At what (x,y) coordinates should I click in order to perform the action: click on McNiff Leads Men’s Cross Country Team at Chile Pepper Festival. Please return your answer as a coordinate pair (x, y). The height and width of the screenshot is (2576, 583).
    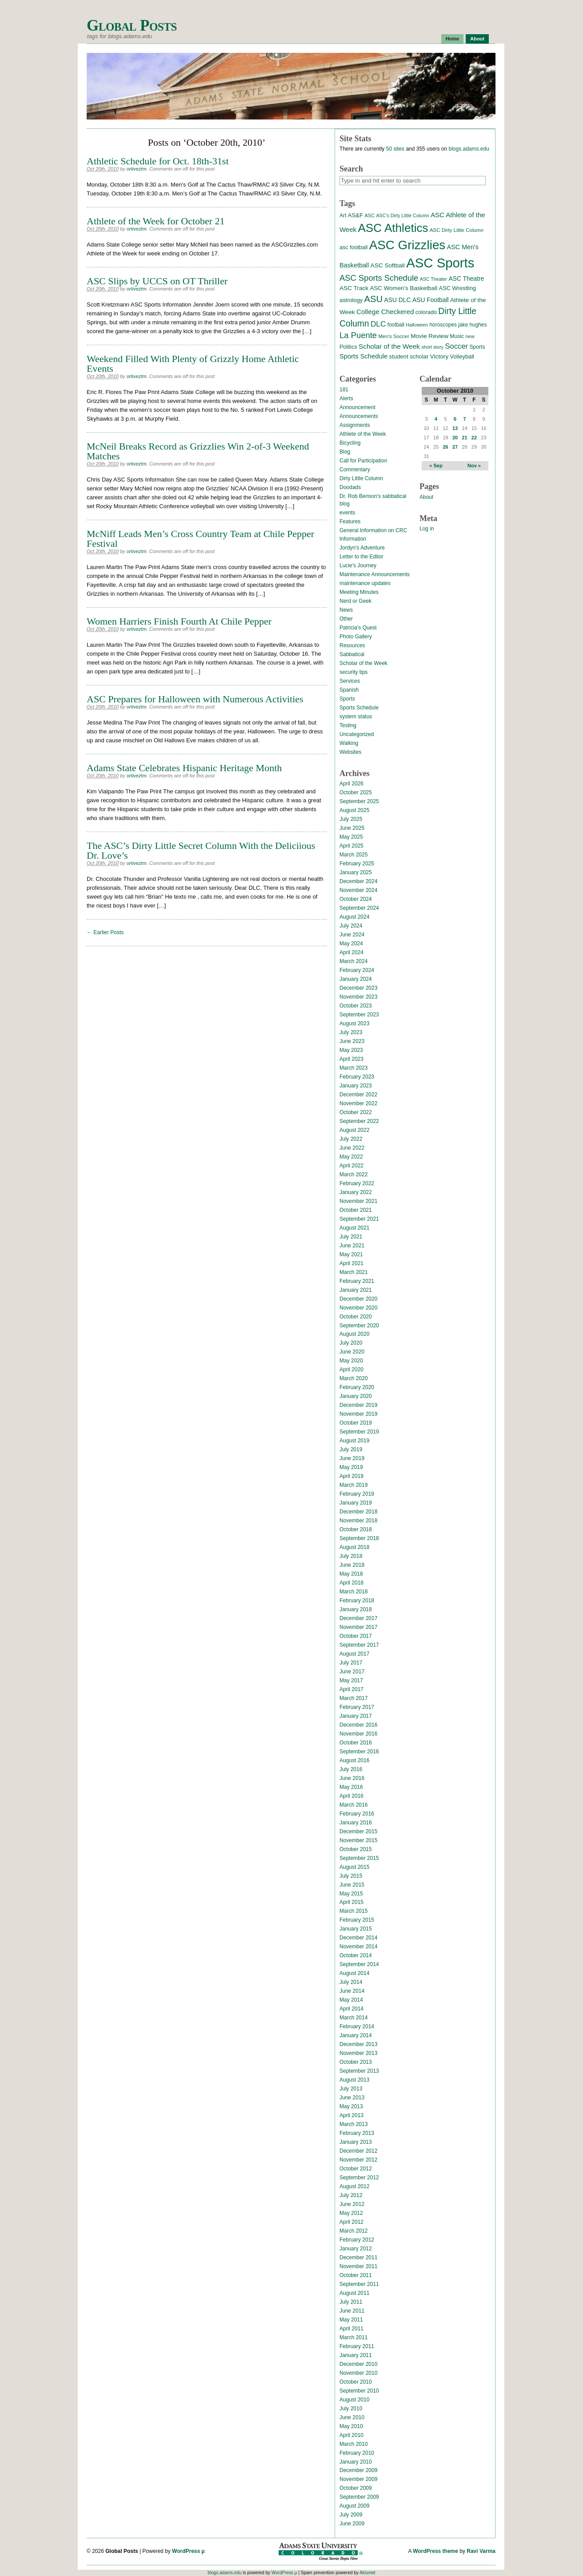
    Looking at the image, I should click on (200, 538).